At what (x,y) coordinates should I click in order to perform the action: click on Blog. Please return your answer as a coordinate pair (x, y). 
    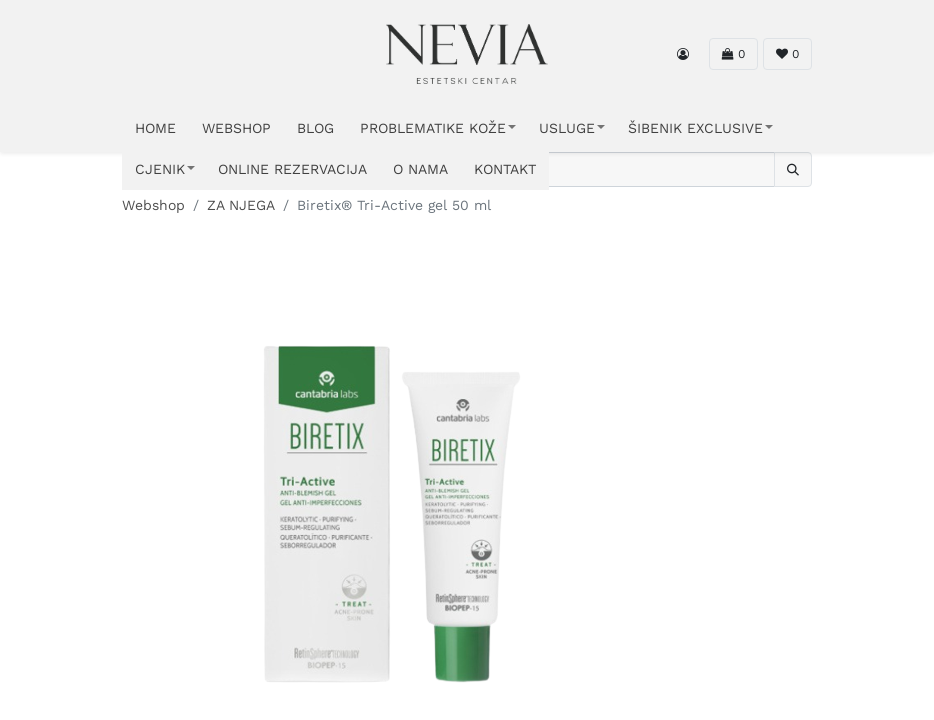
    Looking at the image, I should click on (315, 128).